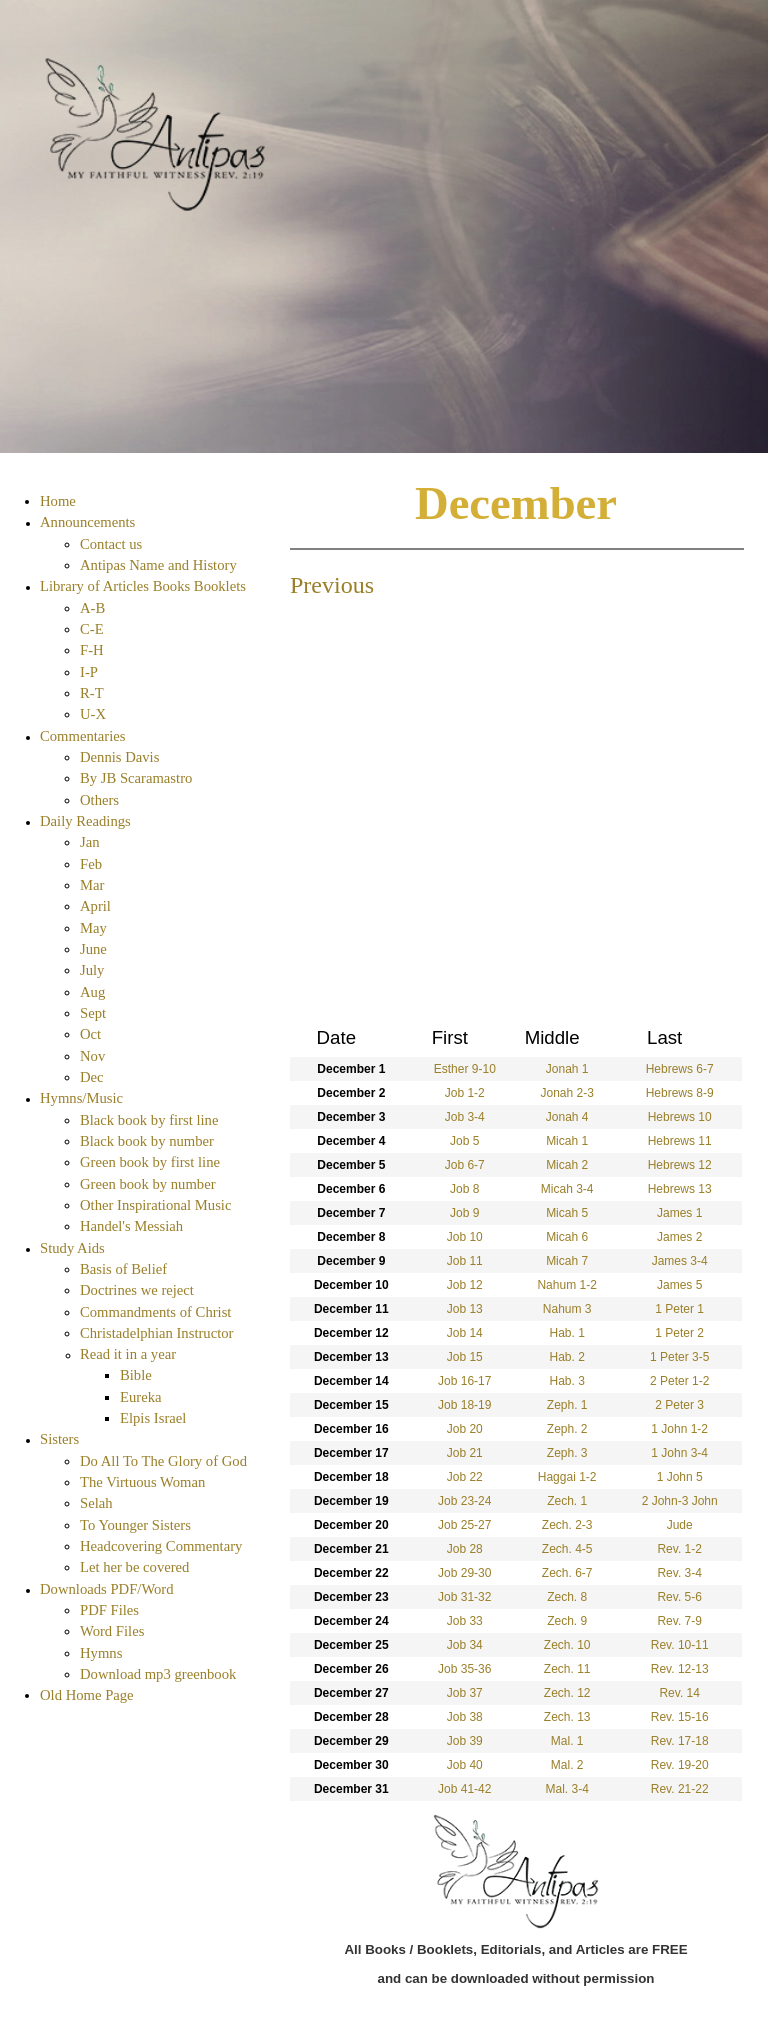 Image resolution: width=768 pixels, height=2037 pixels. Describe the element at coordinates (59, 1439) in the screenshot. I see `Sisters` at that location.